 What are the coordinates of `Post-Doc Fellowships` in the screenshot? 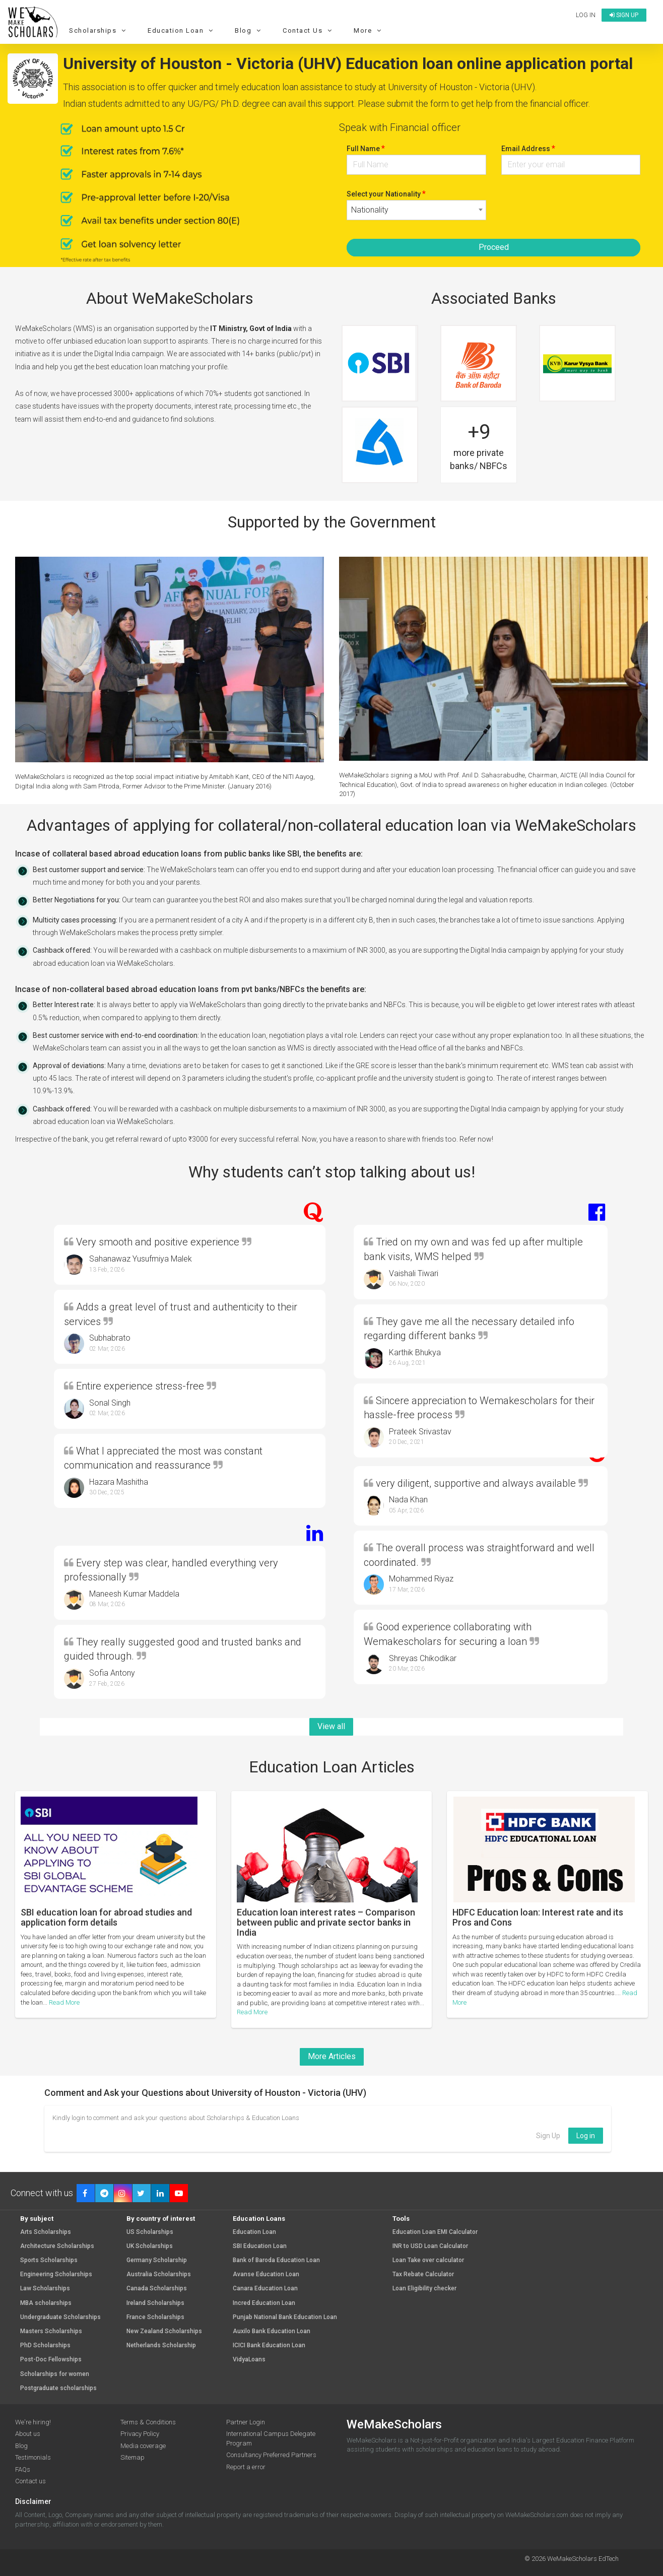 It's located at (51, 2359).